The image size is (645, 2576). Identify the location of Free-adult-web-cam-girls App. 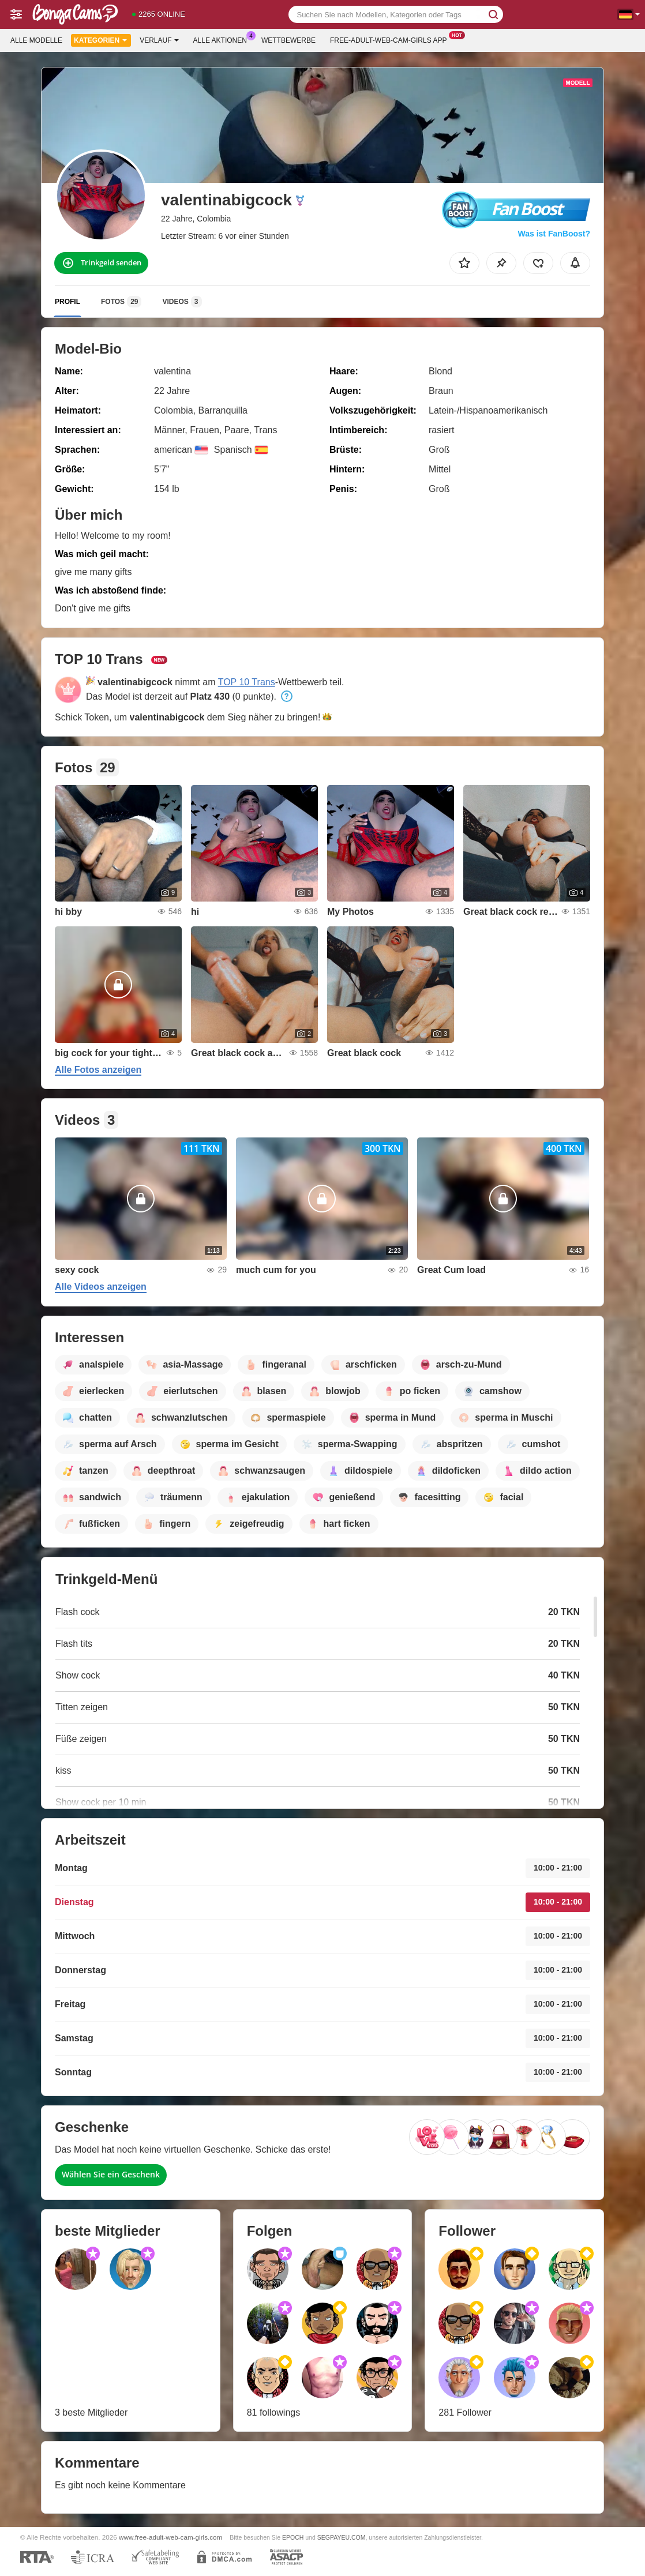
(391, 39).